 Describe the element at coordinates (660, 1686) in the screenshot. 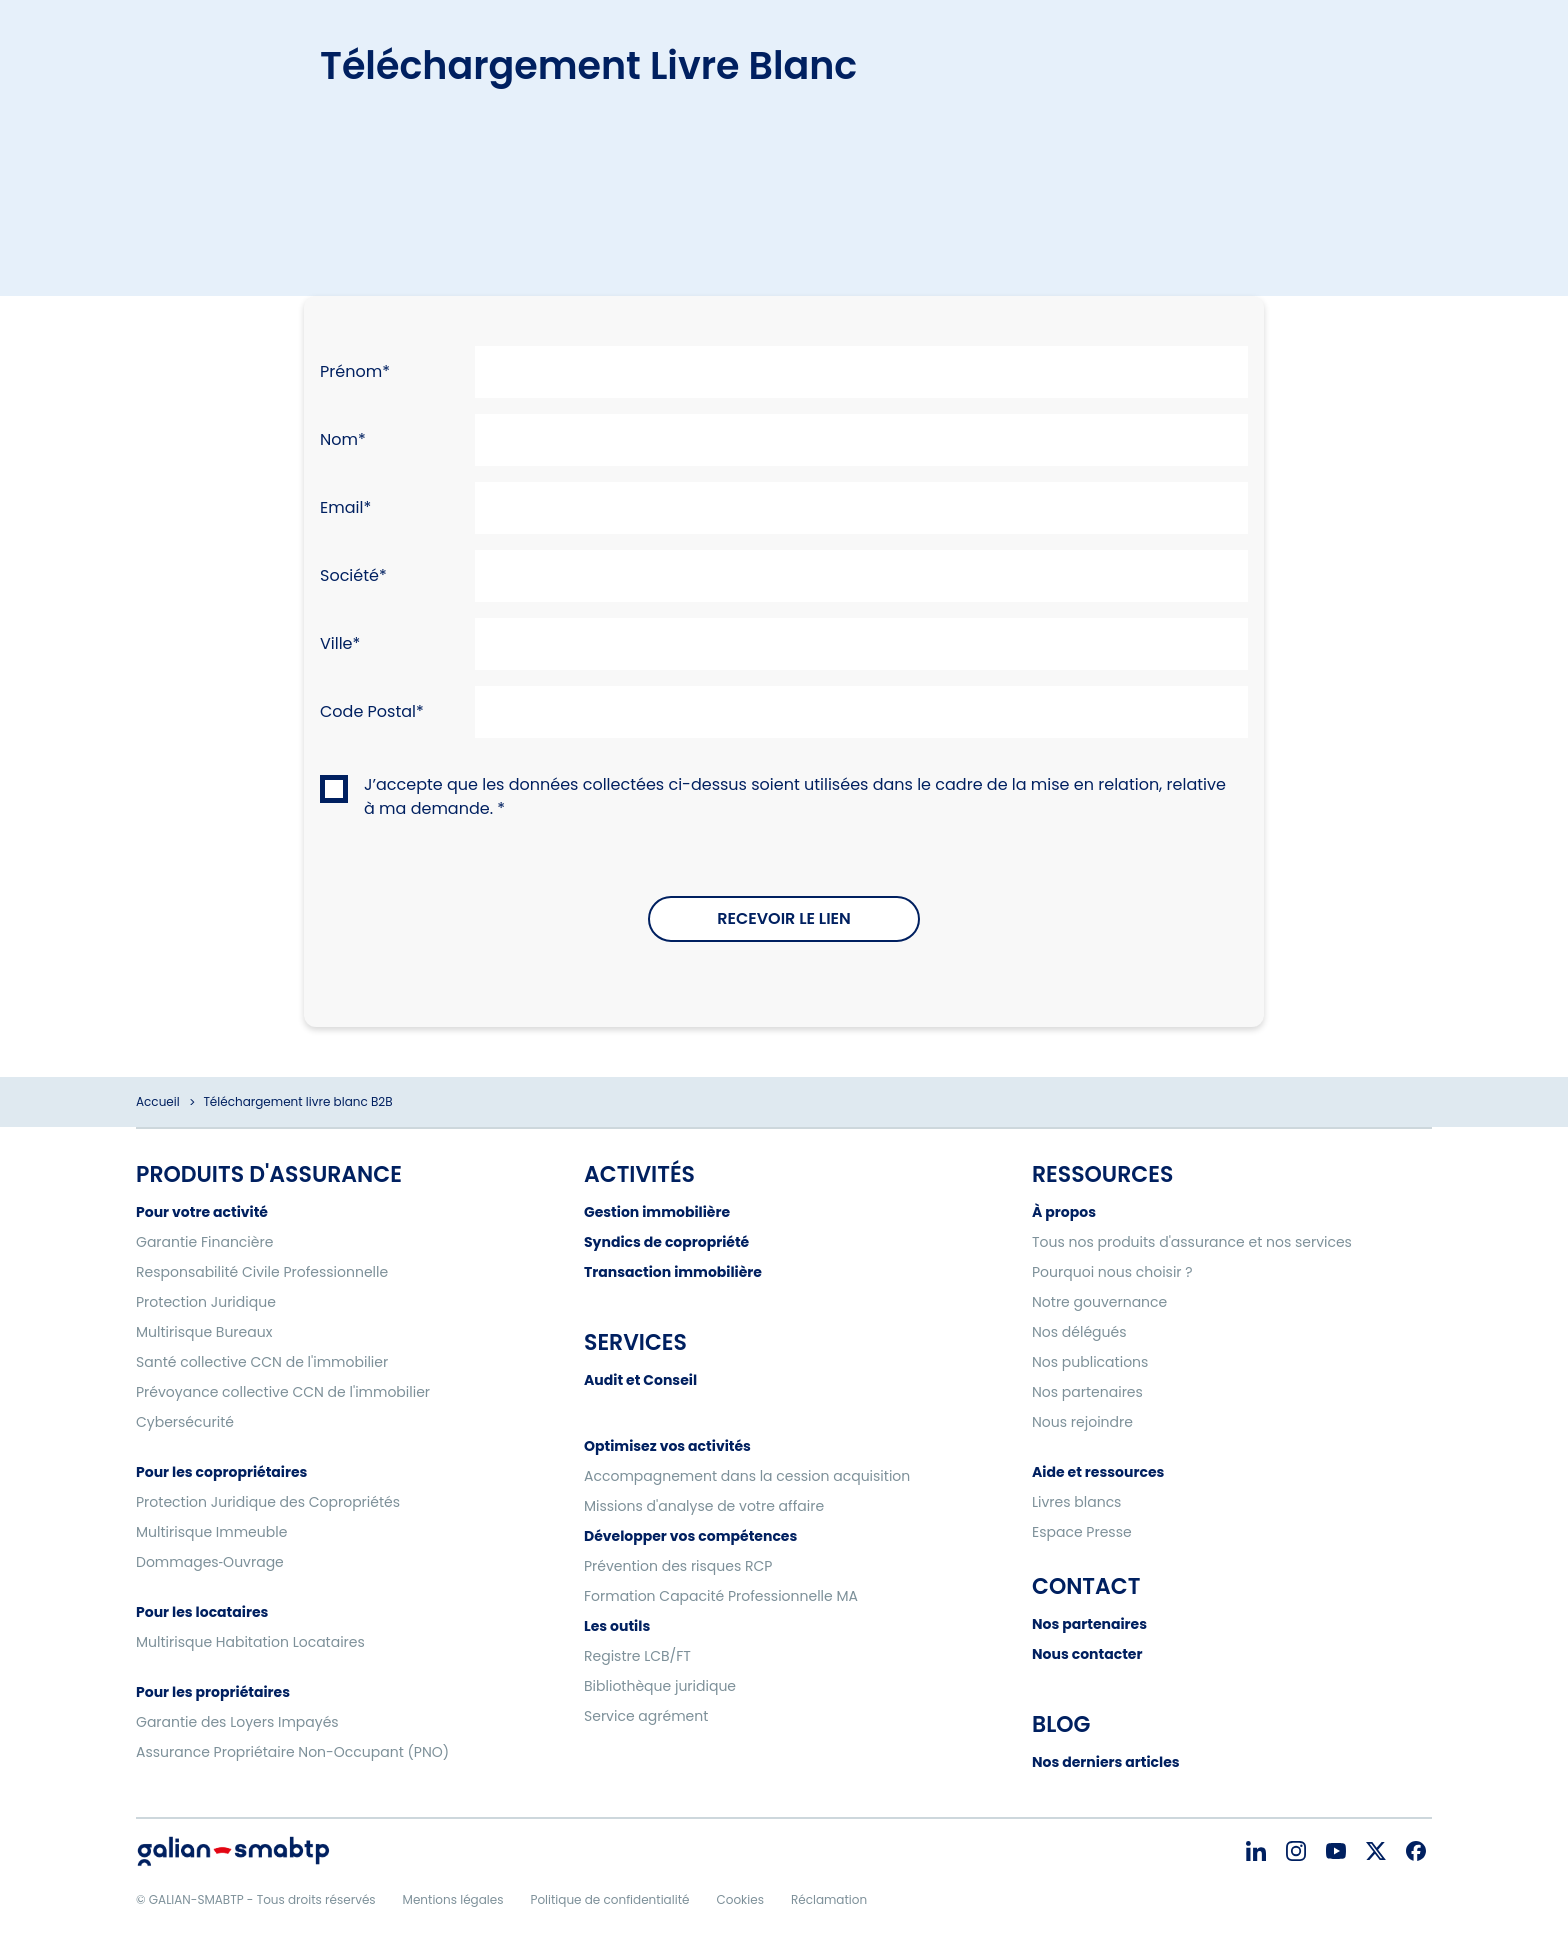

I see `Bibliothèque juridique` at that location.